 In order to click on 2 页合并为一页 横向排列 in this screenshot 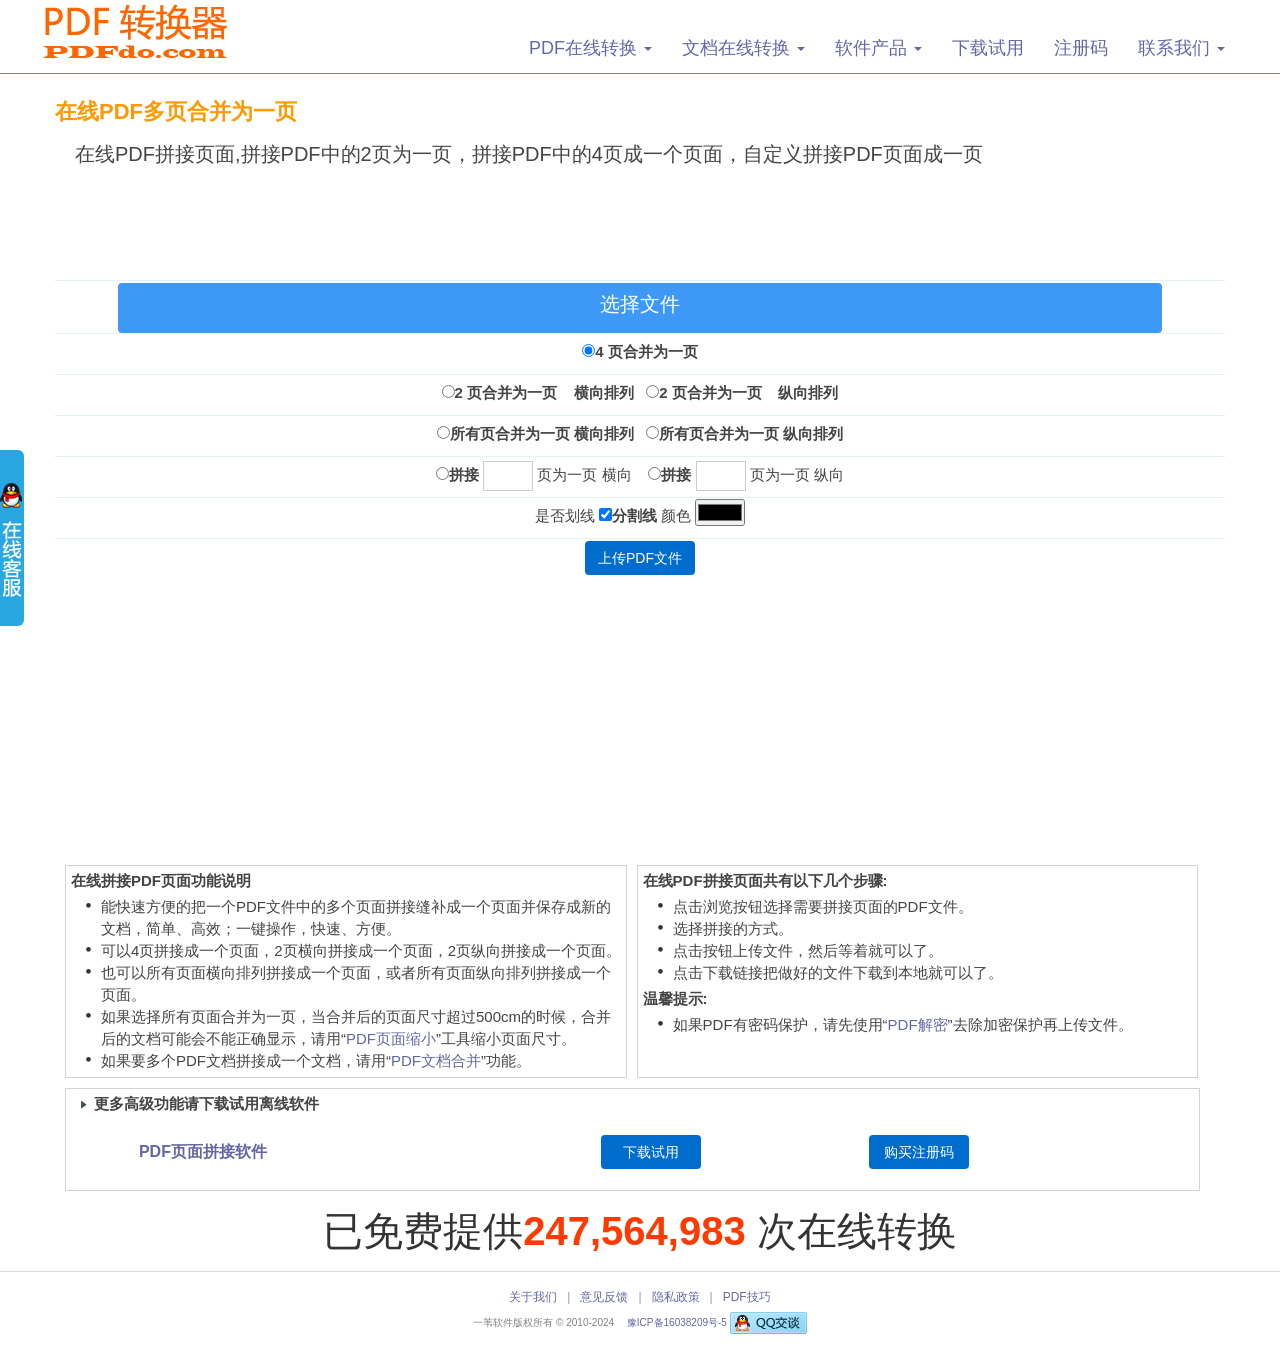, I will do `click(544, 392)`.